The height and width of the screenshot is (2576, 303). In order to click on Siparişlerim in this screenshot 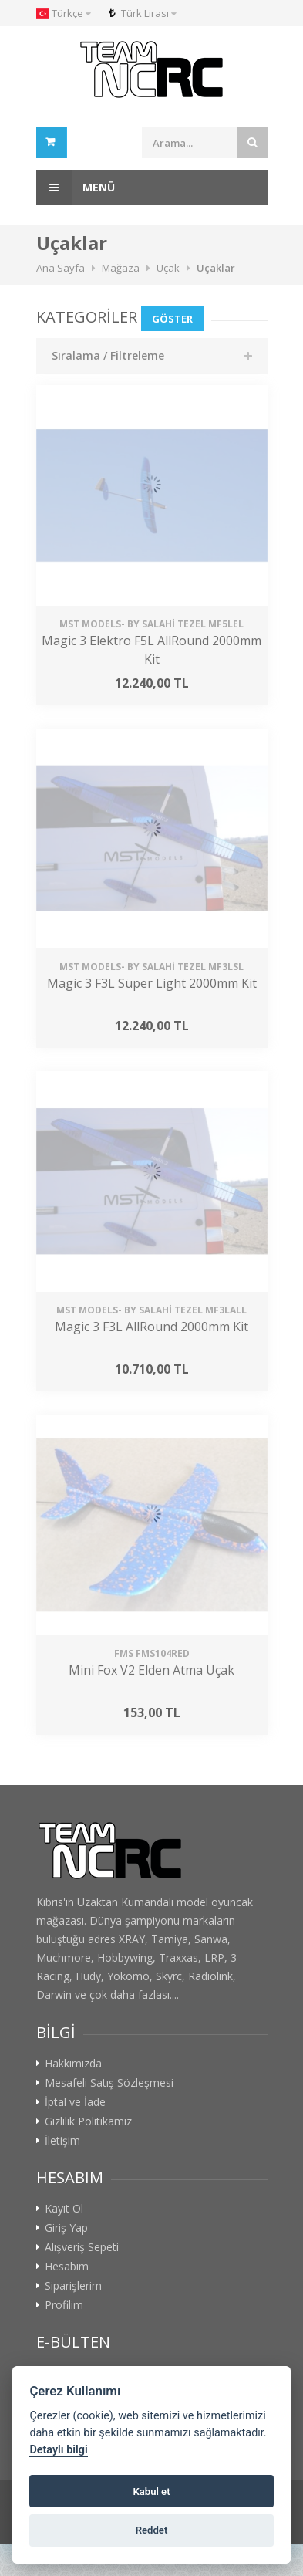, I will do `click(73, 2286)`.